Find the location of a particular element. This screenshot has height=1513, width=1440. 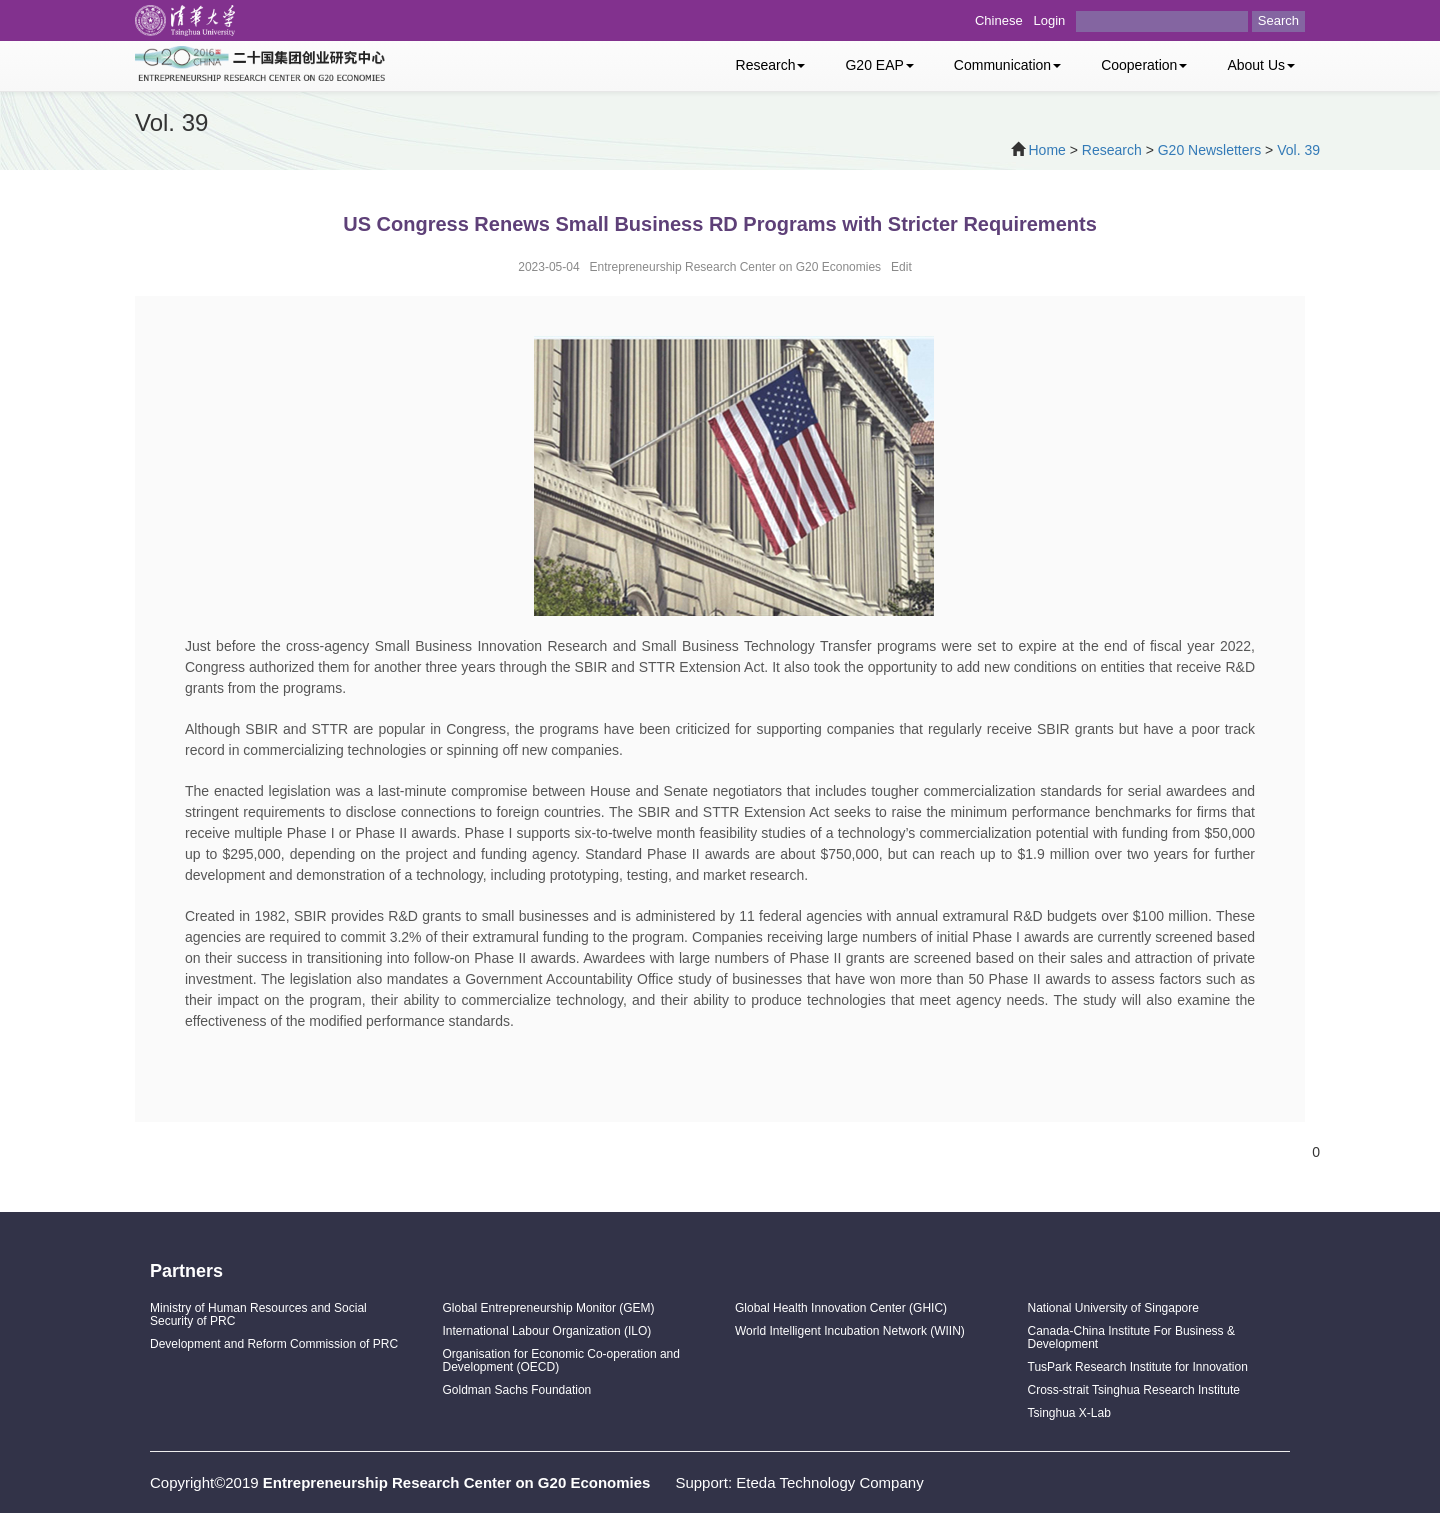

World Intelligent Incubation Network (WIIN) is located at coordinates (850, 1331).